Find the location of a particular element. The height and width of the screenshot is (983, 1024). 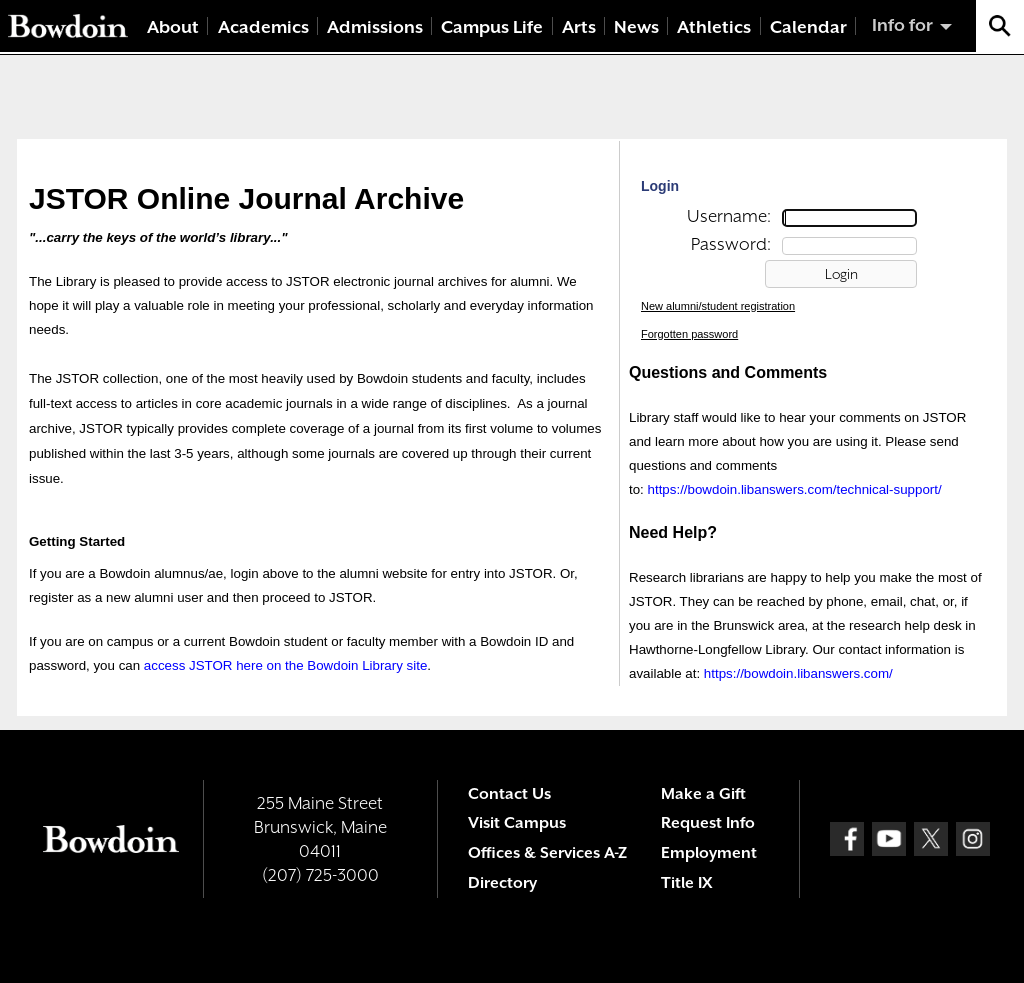

Offices & Services A-Z is located at coordinates (547, 853).